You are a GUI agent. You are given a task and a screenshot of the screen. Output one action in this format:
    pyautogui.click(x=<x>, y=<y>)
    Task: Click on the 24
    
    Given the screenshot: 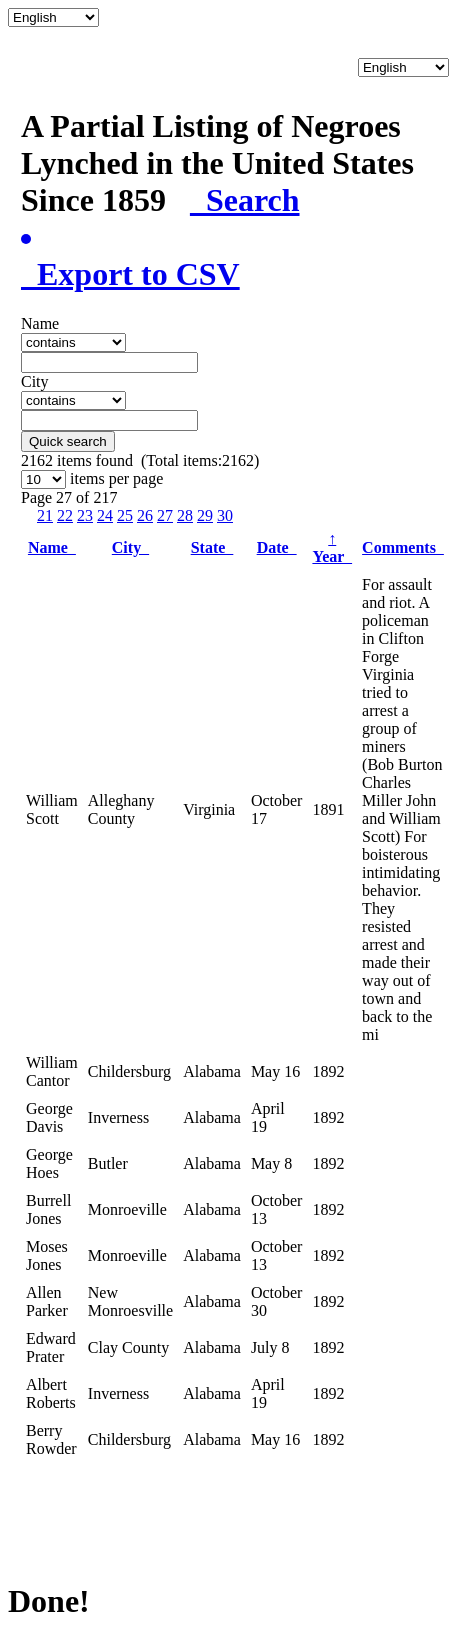 What is the action you would take?
    pyautogui.click(x=105, y=515)
    